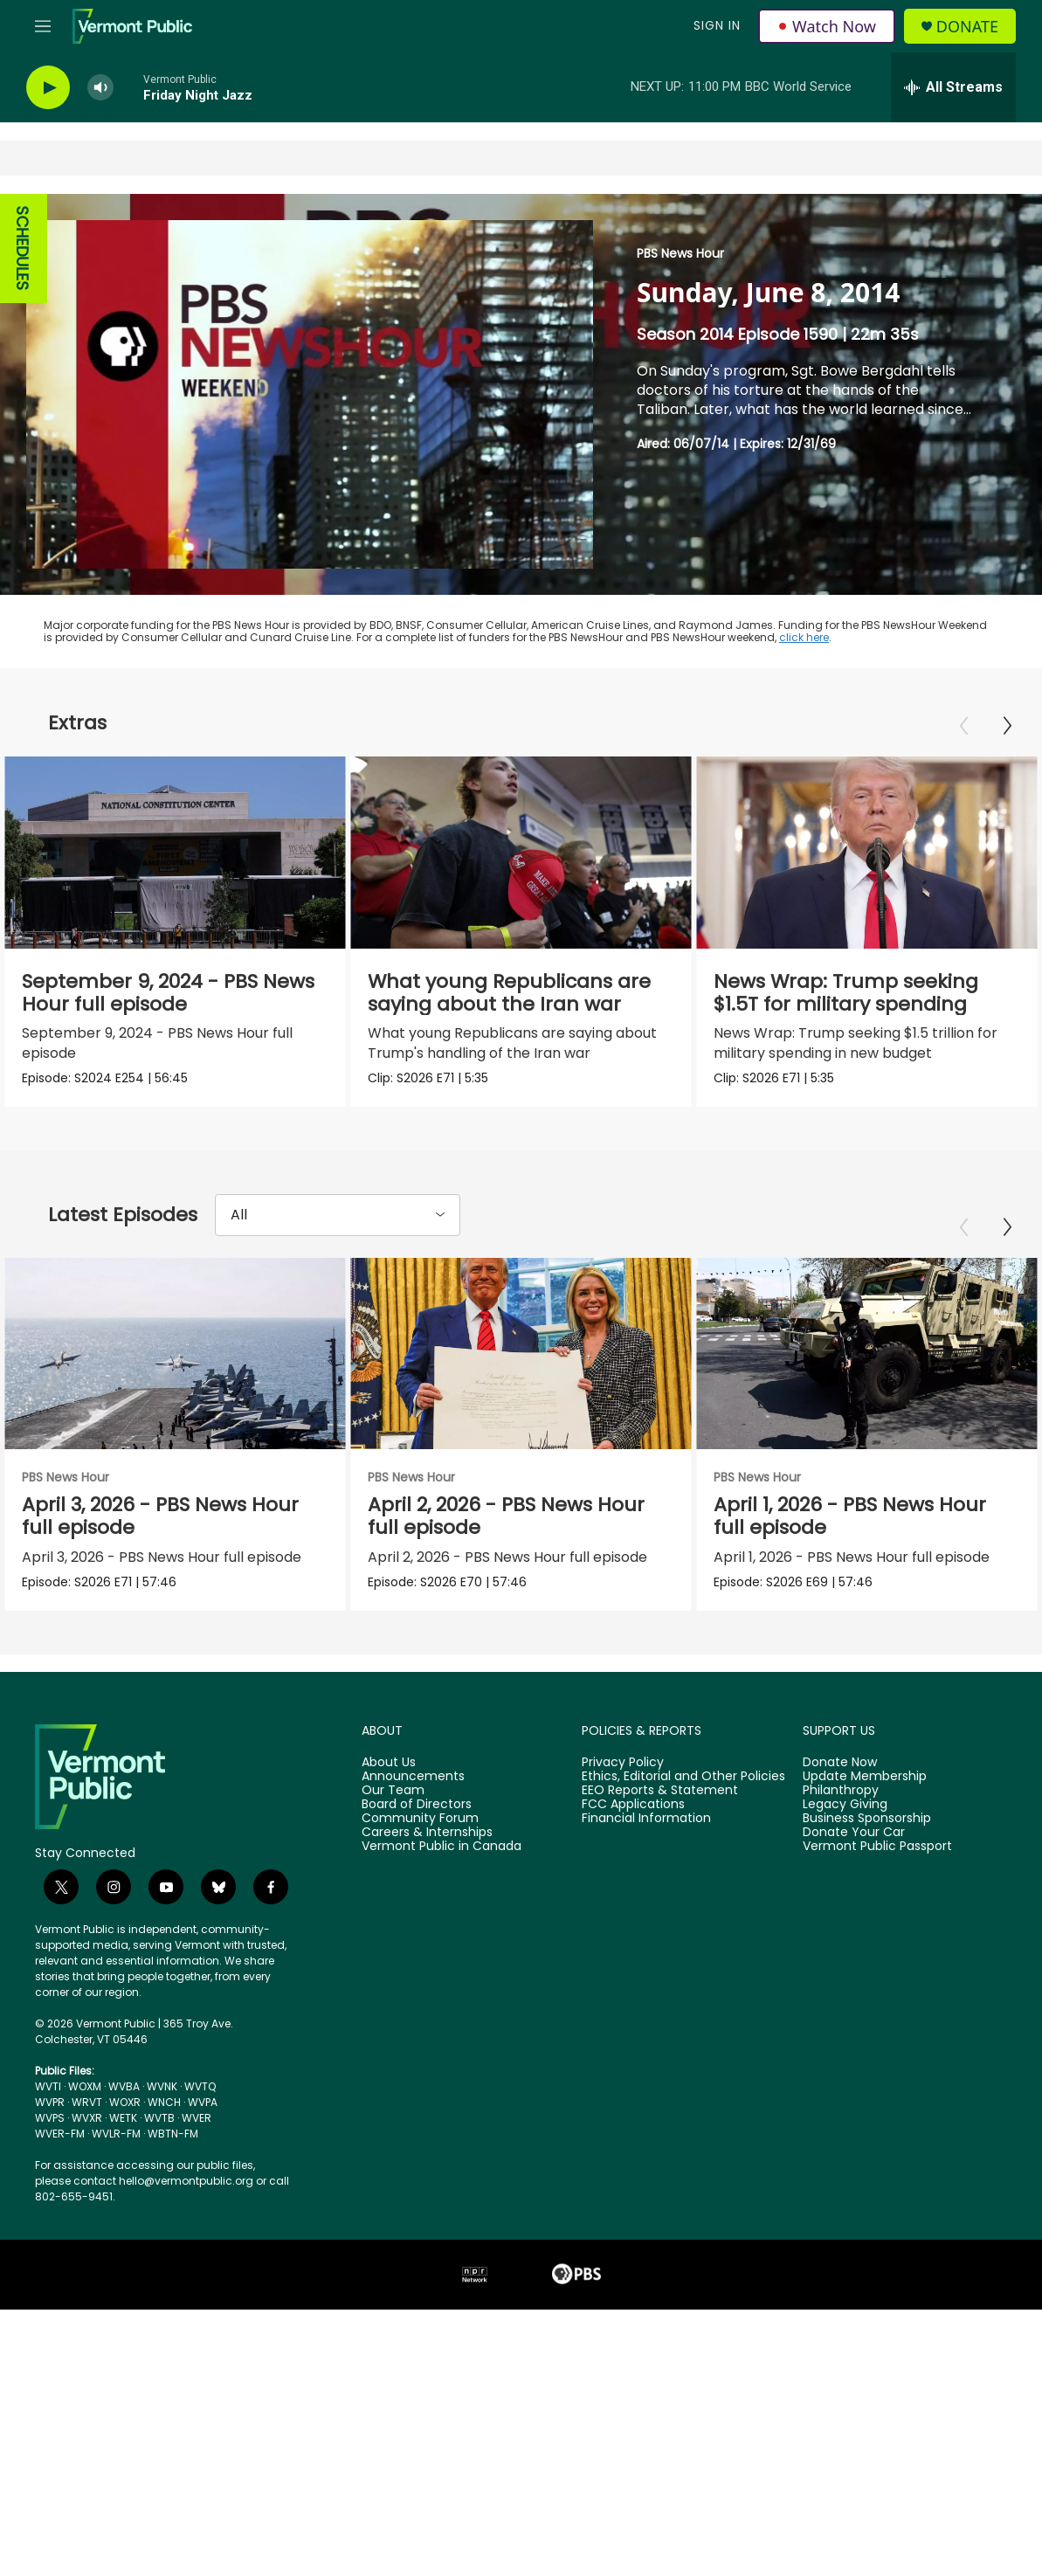 This screenshot has height=2576, width=1042. Describe the element at coordinates (953, 87) in the screenshot. I see `[all streams]` at that location.